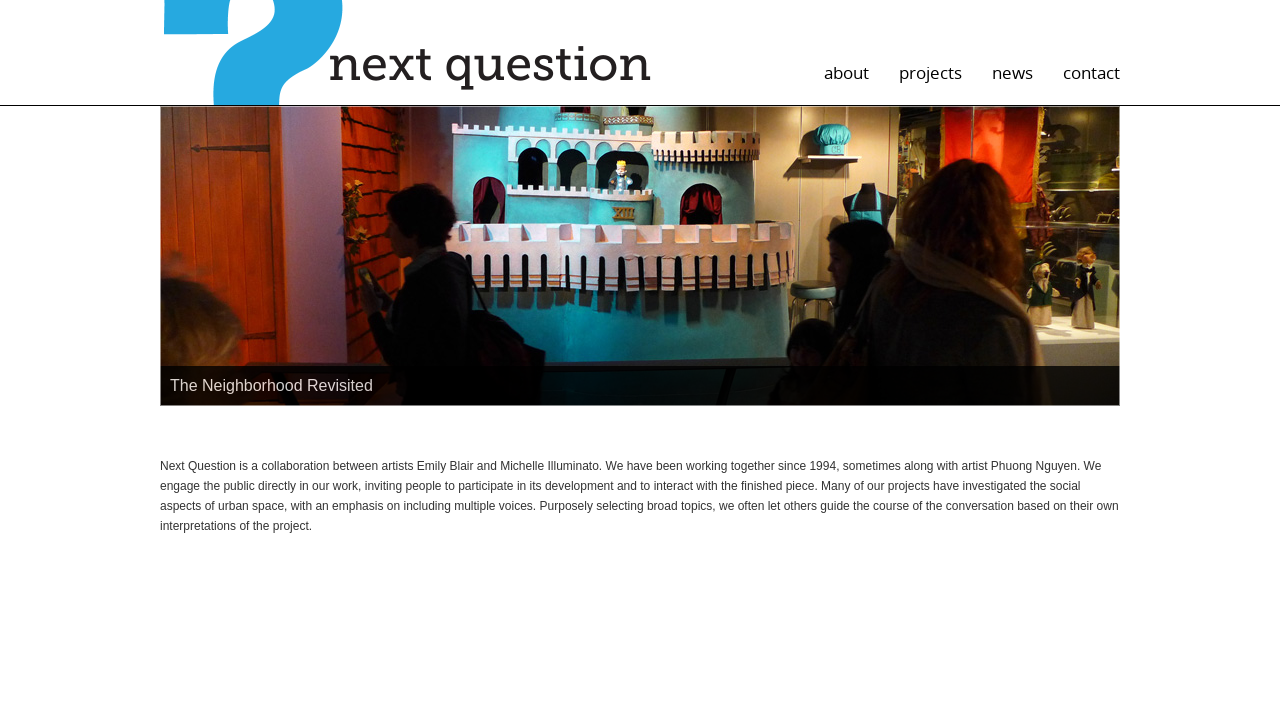 Image resolution: width=1280 pixels, height=720 pixels. I want to click on contact, so click(1091, 72).